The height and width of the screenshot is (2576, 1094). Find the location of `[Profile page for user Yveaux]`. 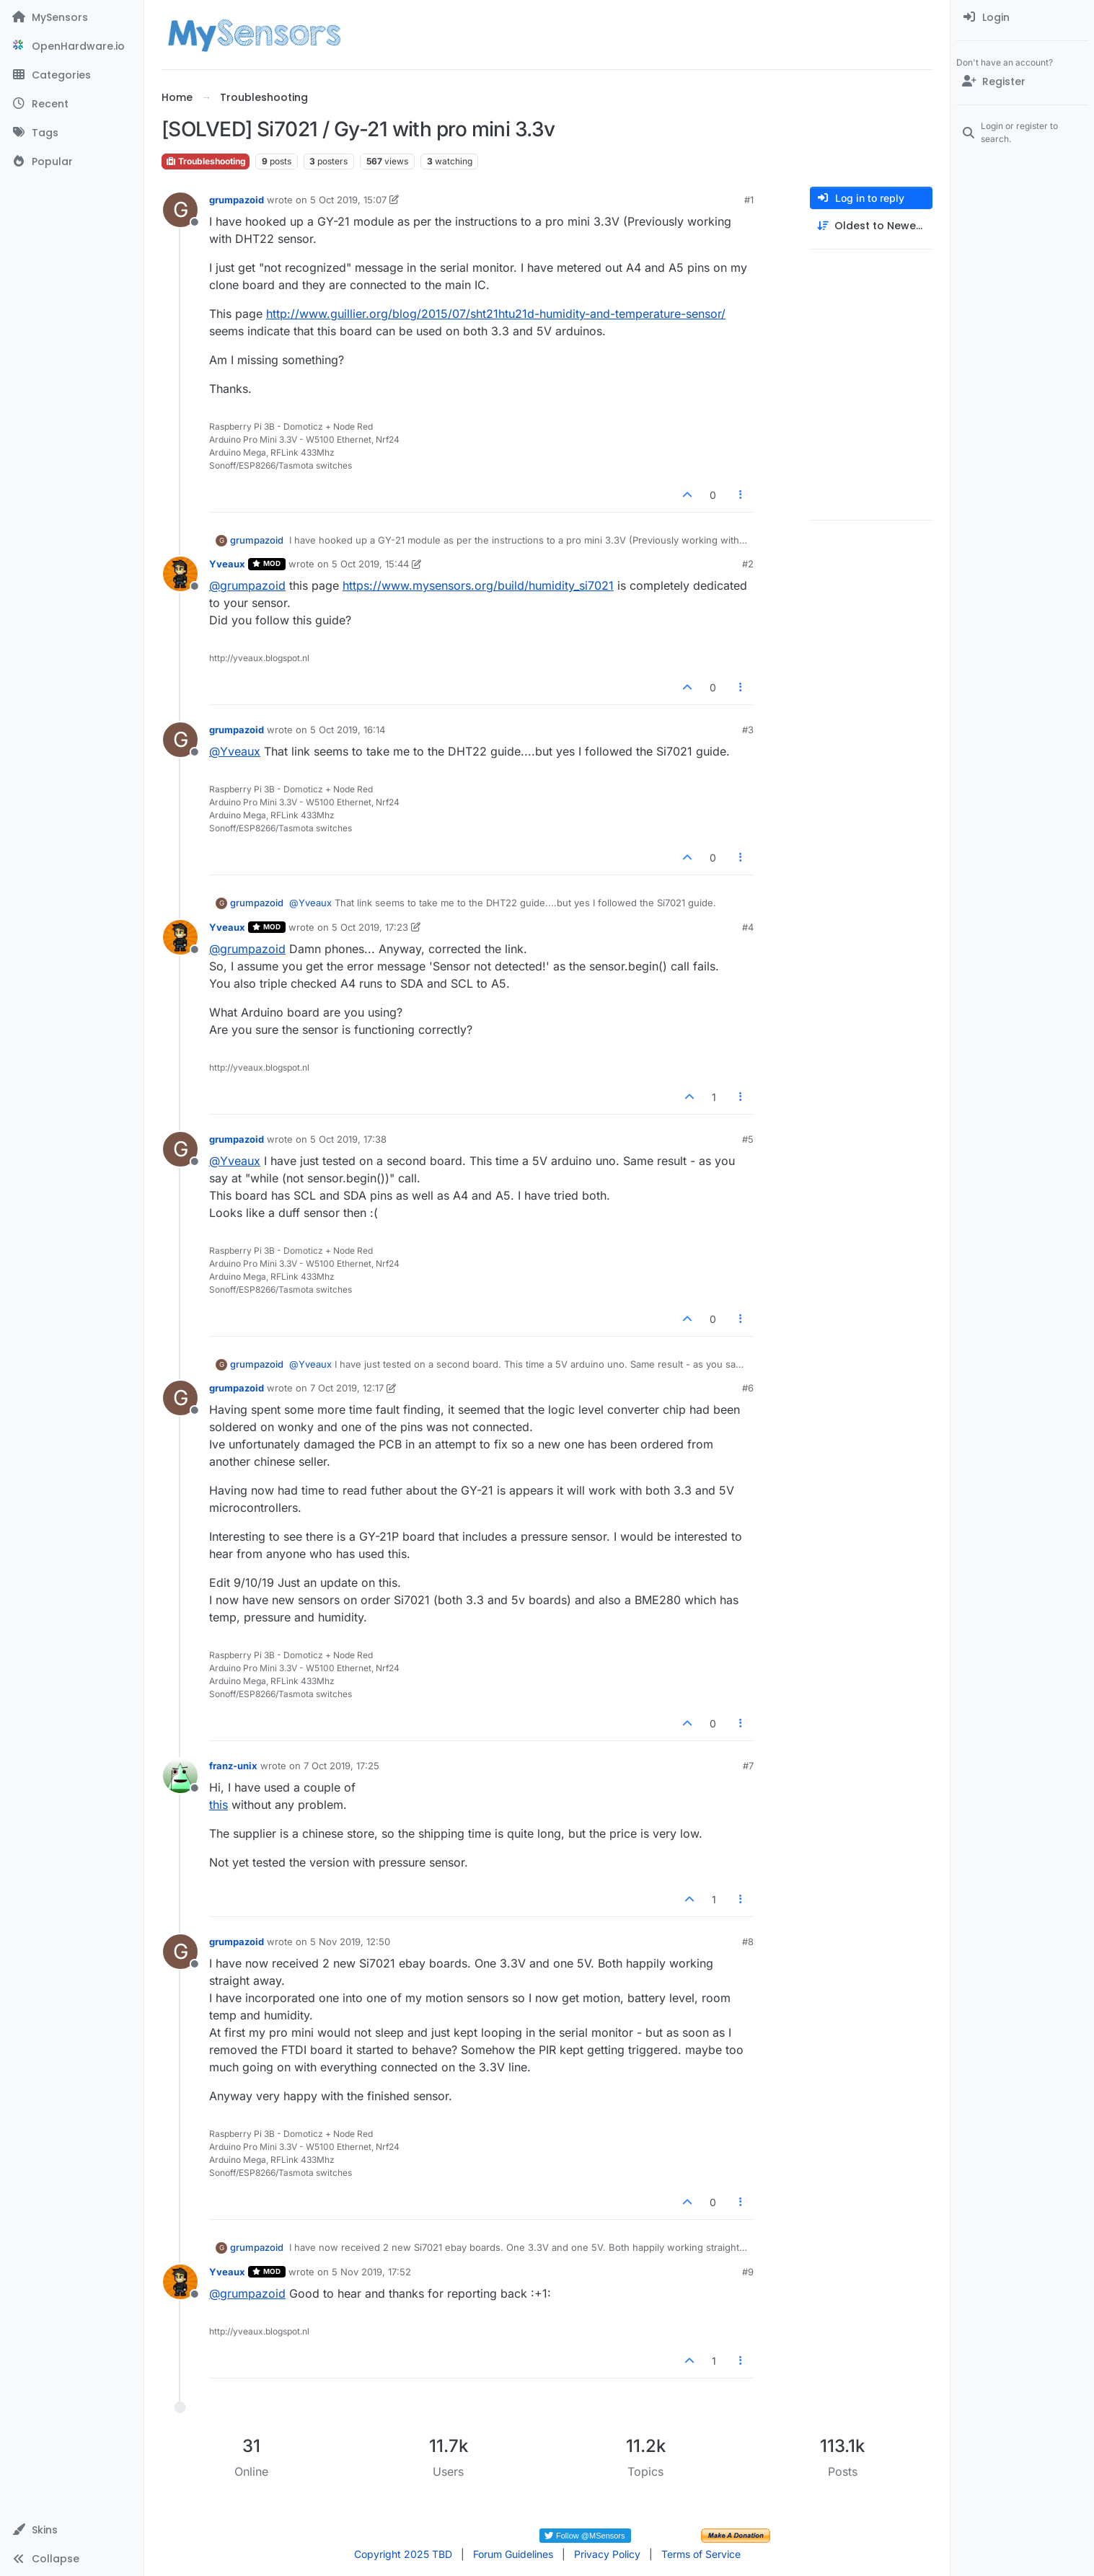

[Profile page for user Yveaux] is located at coordinates (180, 574).